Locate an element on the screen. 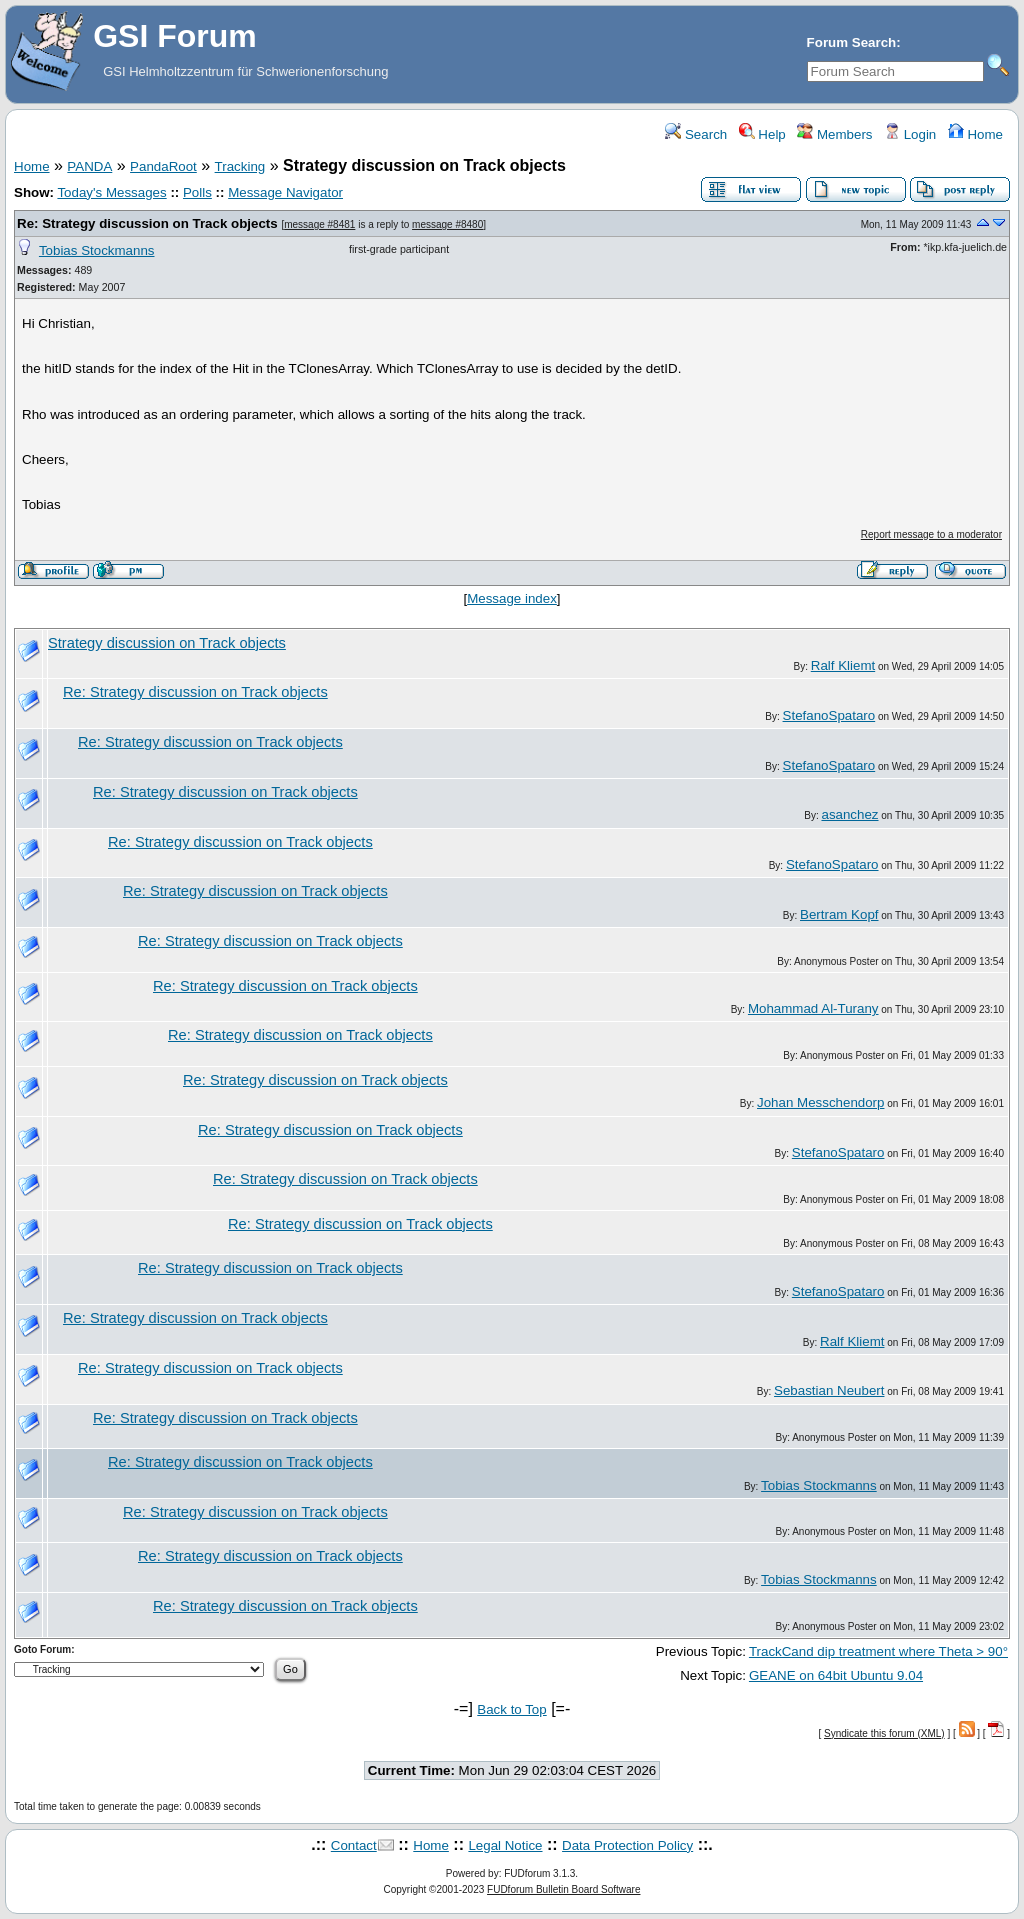 This screenshot has width=1024, height=1919. GEANE on 64bit Ubuntu 9.04 is located at coordinates (836, 1675).